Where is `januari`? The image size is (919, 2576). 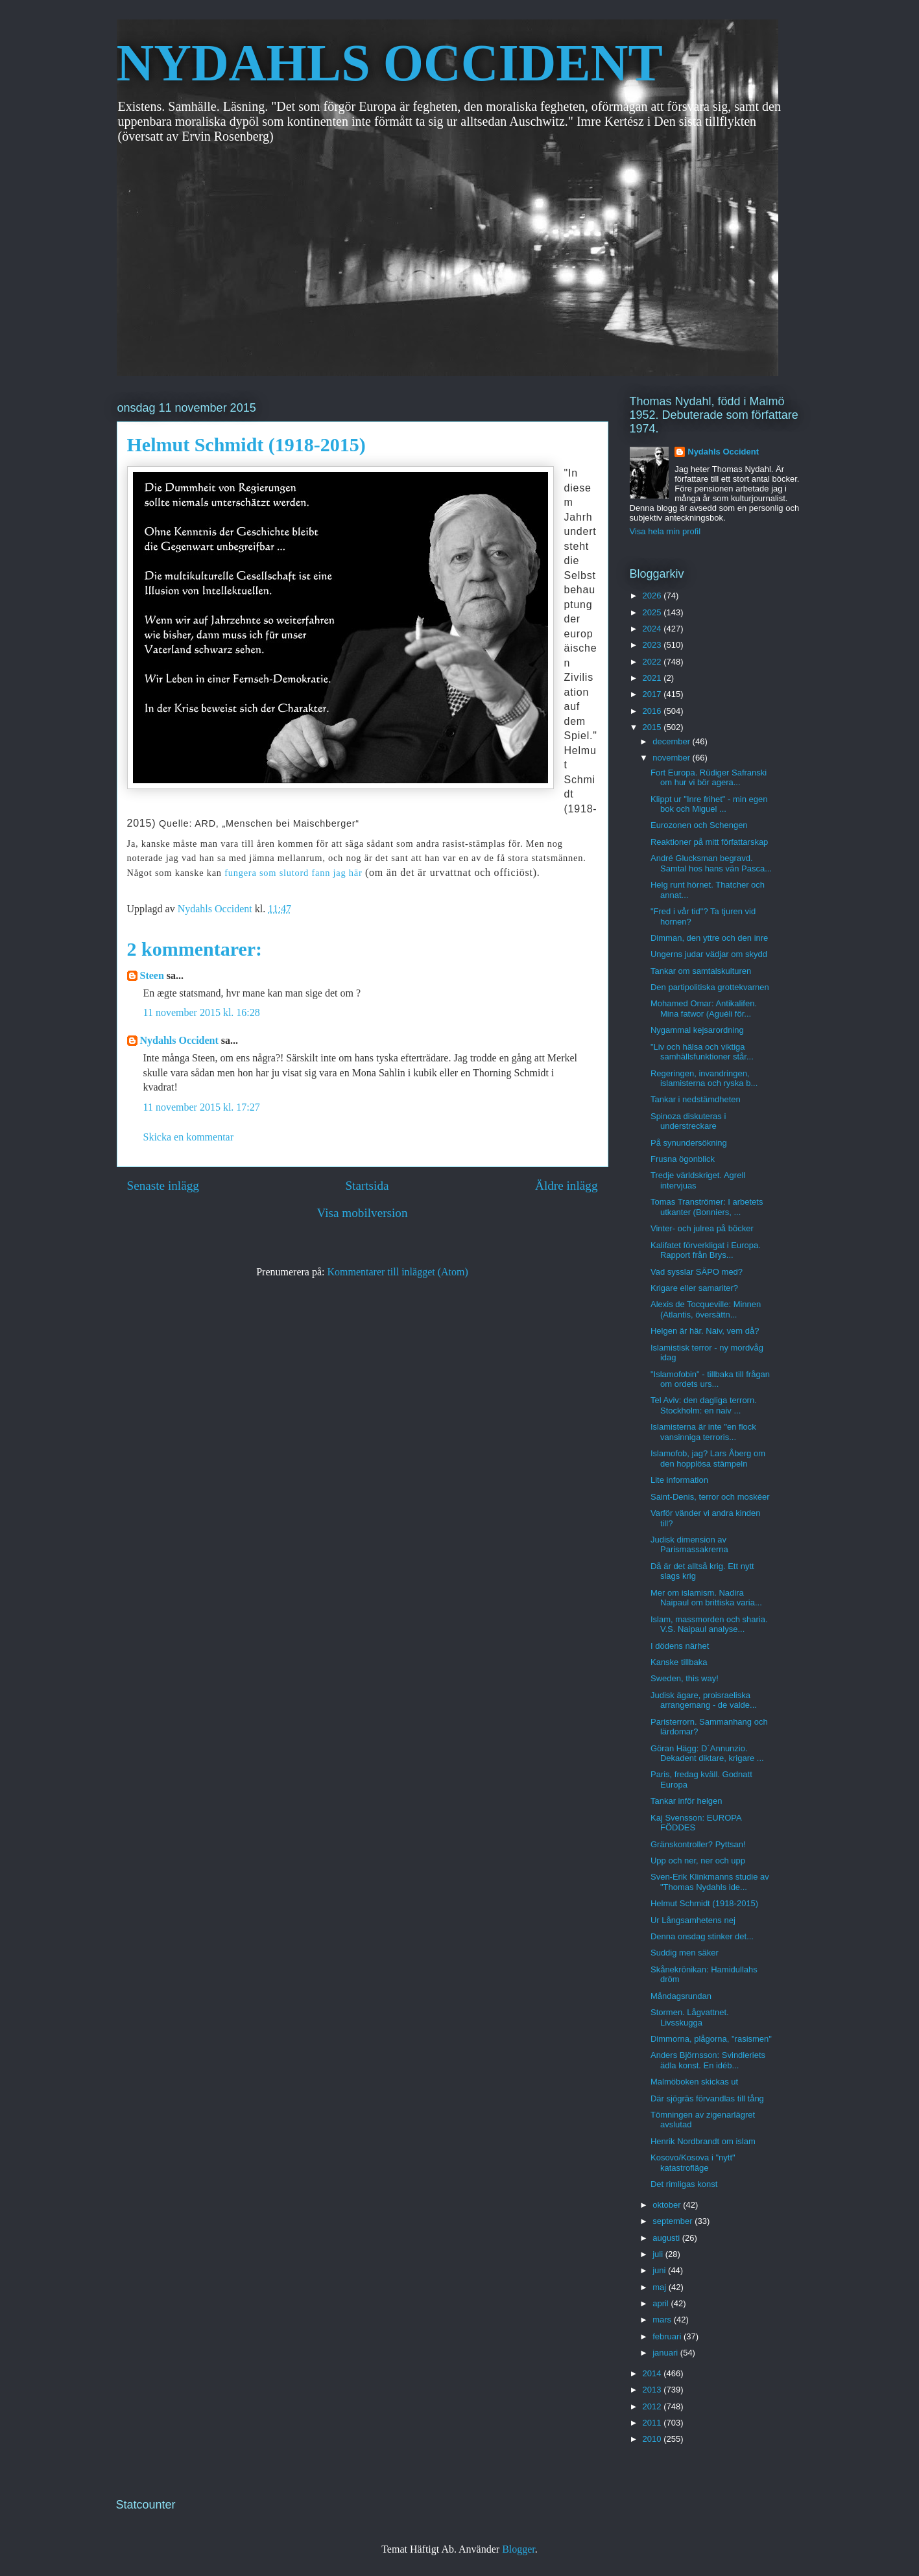 januari is located at coordinates (666, 2352).